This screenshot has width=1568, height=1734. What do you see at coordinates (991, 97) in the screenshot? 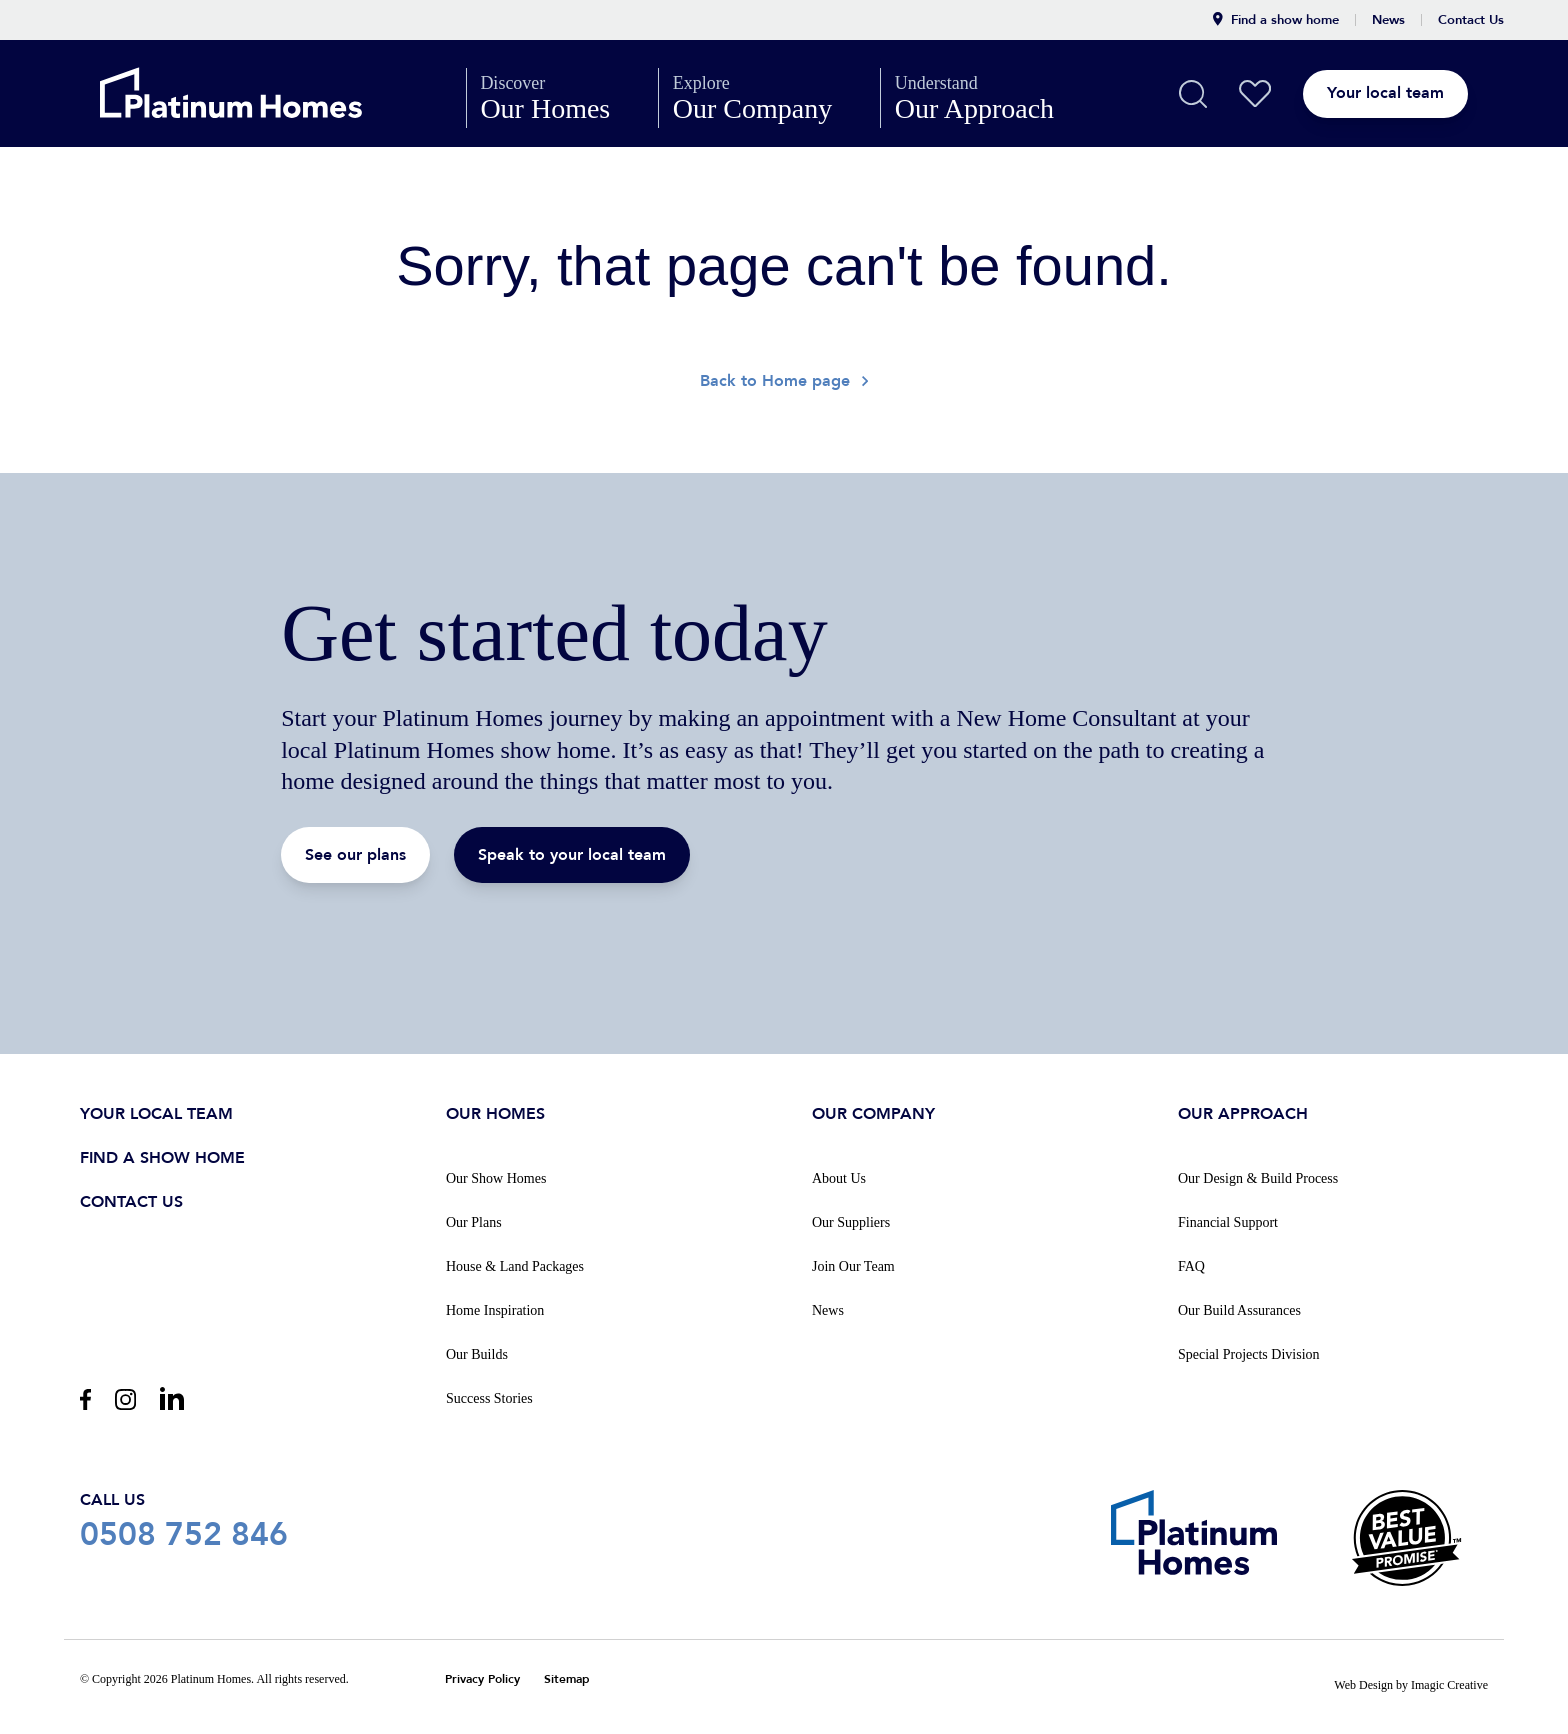
I see `Our Approach` at bounding box center [991, 97].